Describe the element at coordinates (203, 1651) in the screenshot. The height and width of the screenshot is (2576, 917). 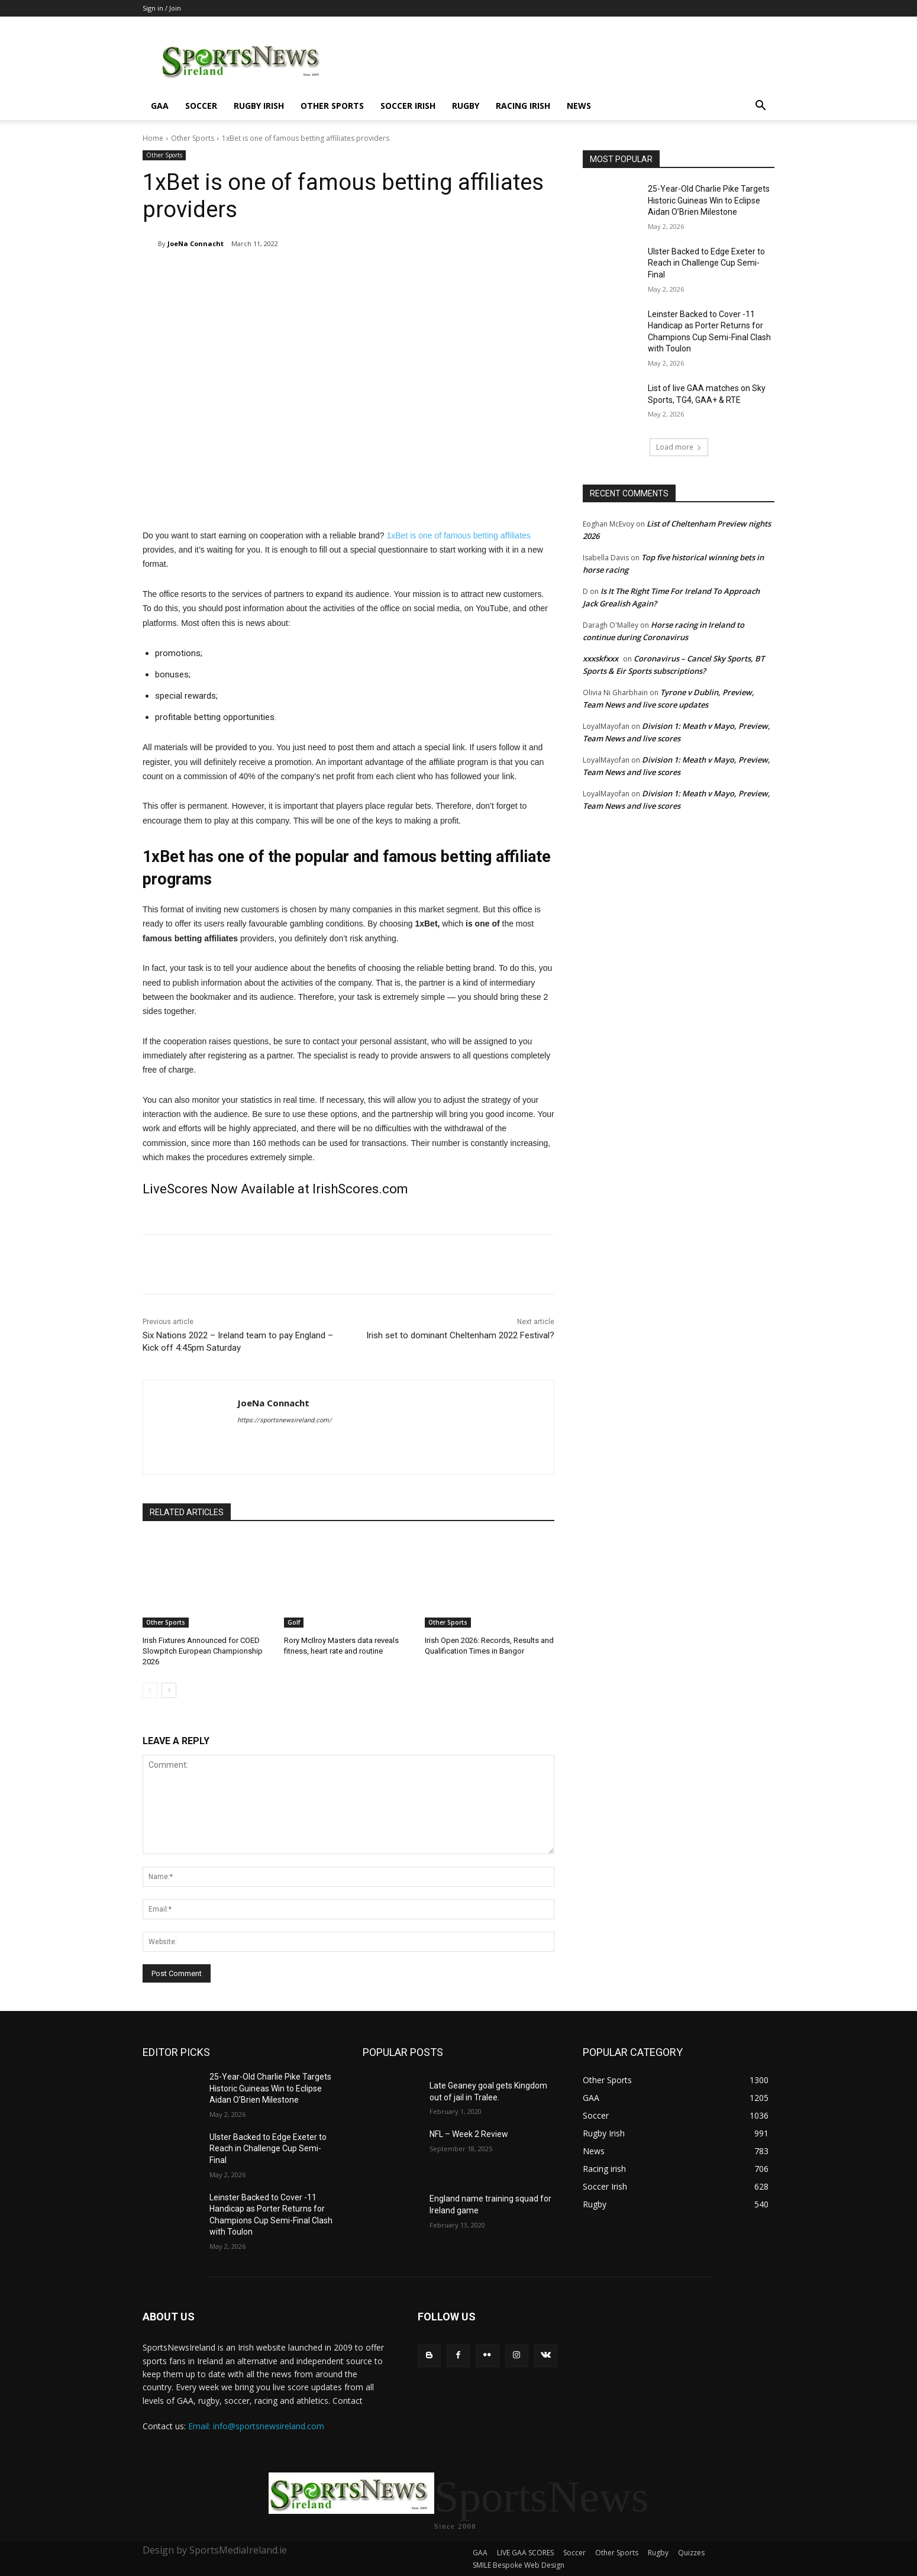
I see `Irish Fixtures Announced for COED Slowpitch European Championship 2026` at that location.